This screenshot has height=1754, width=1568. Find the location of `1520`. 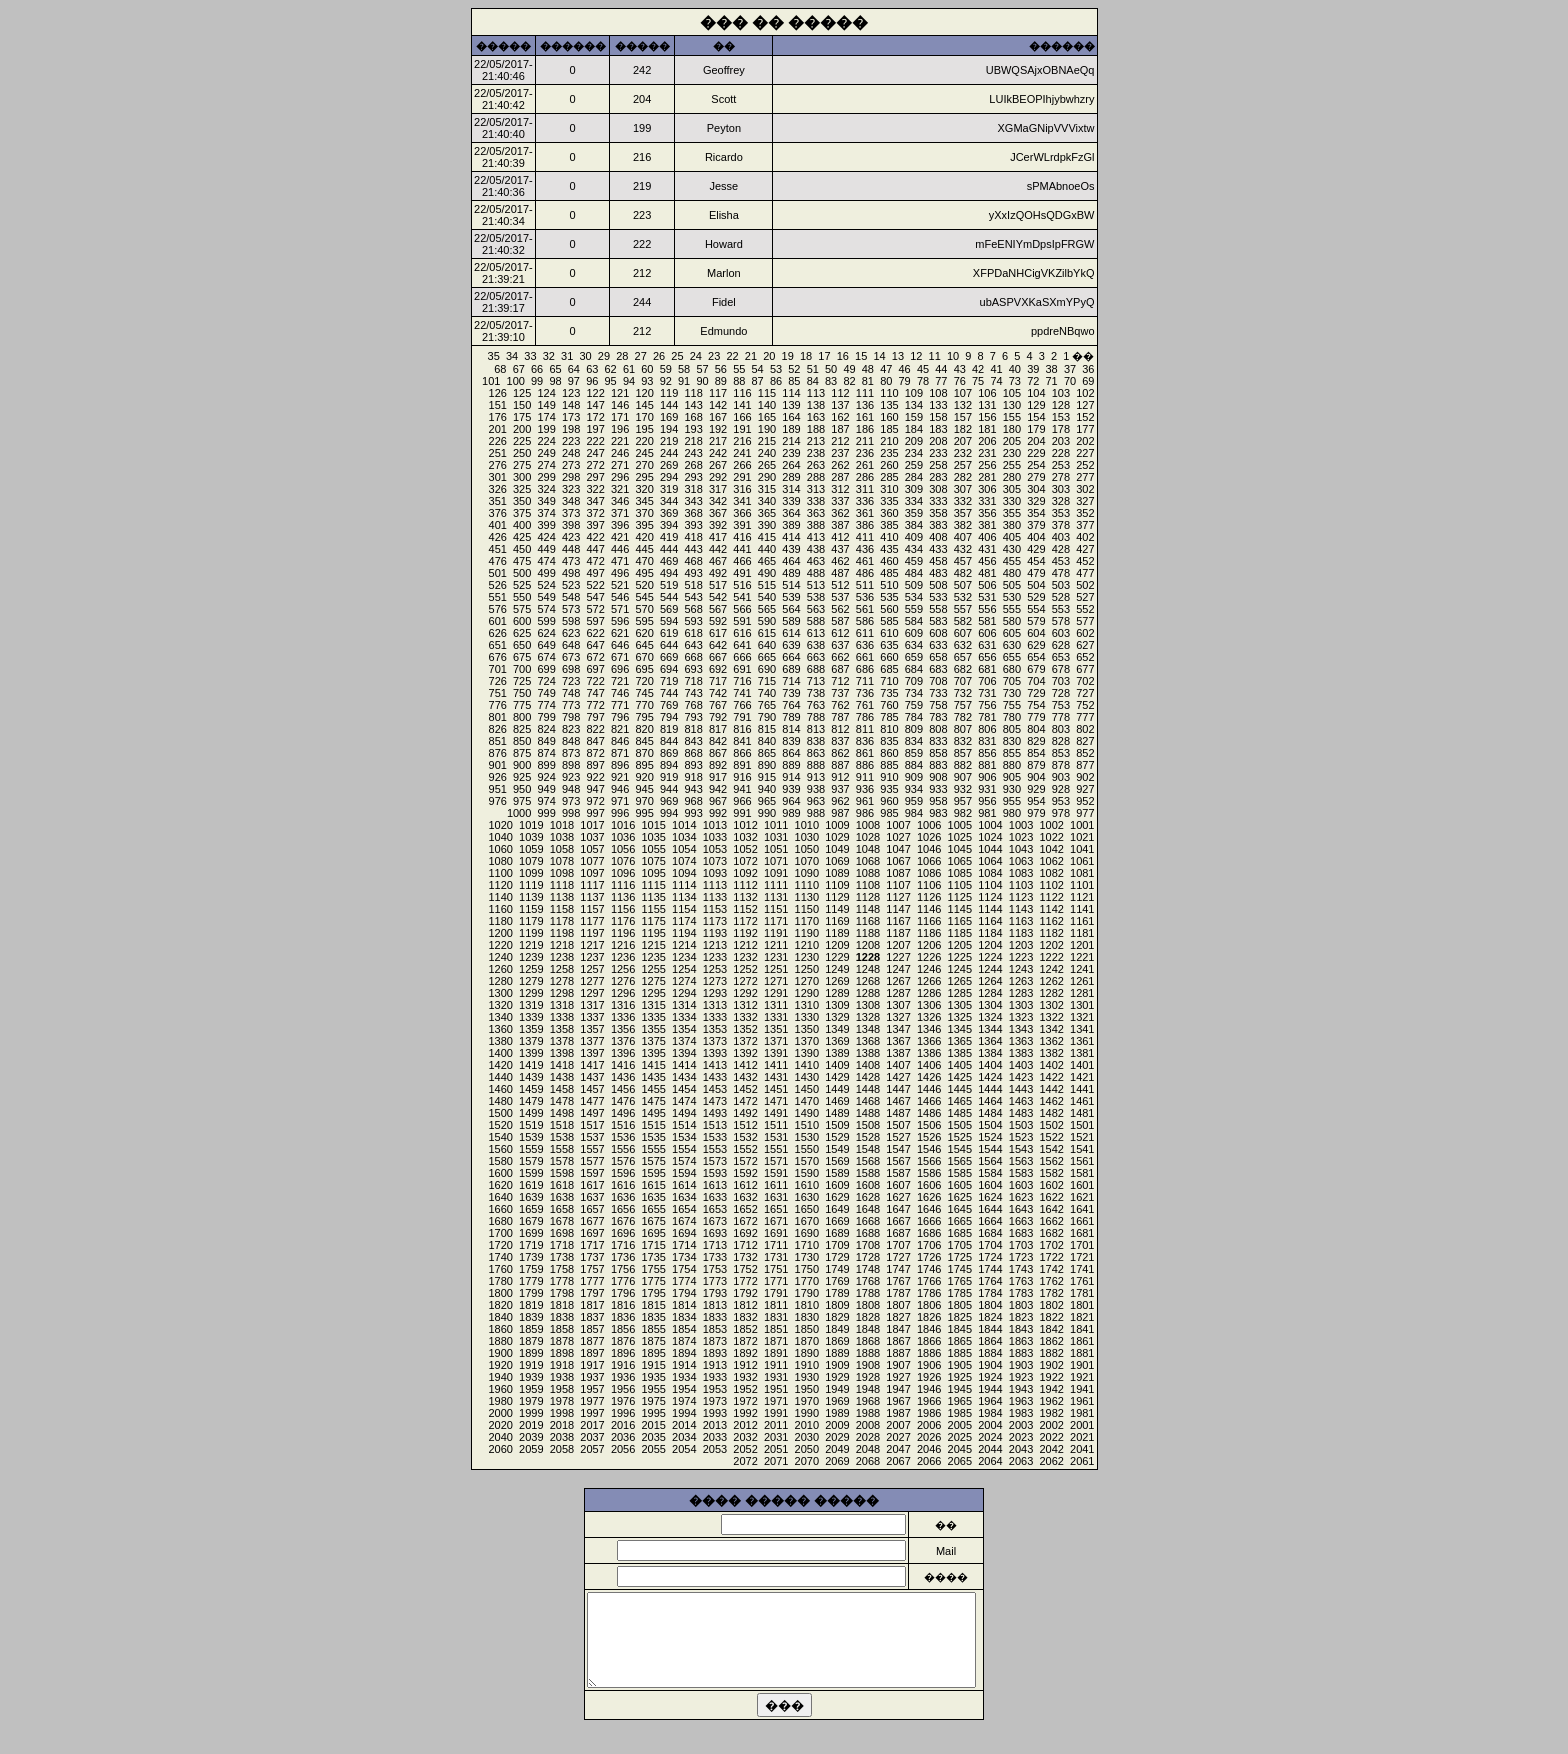

1520 is located at coordinates (500, 1125).